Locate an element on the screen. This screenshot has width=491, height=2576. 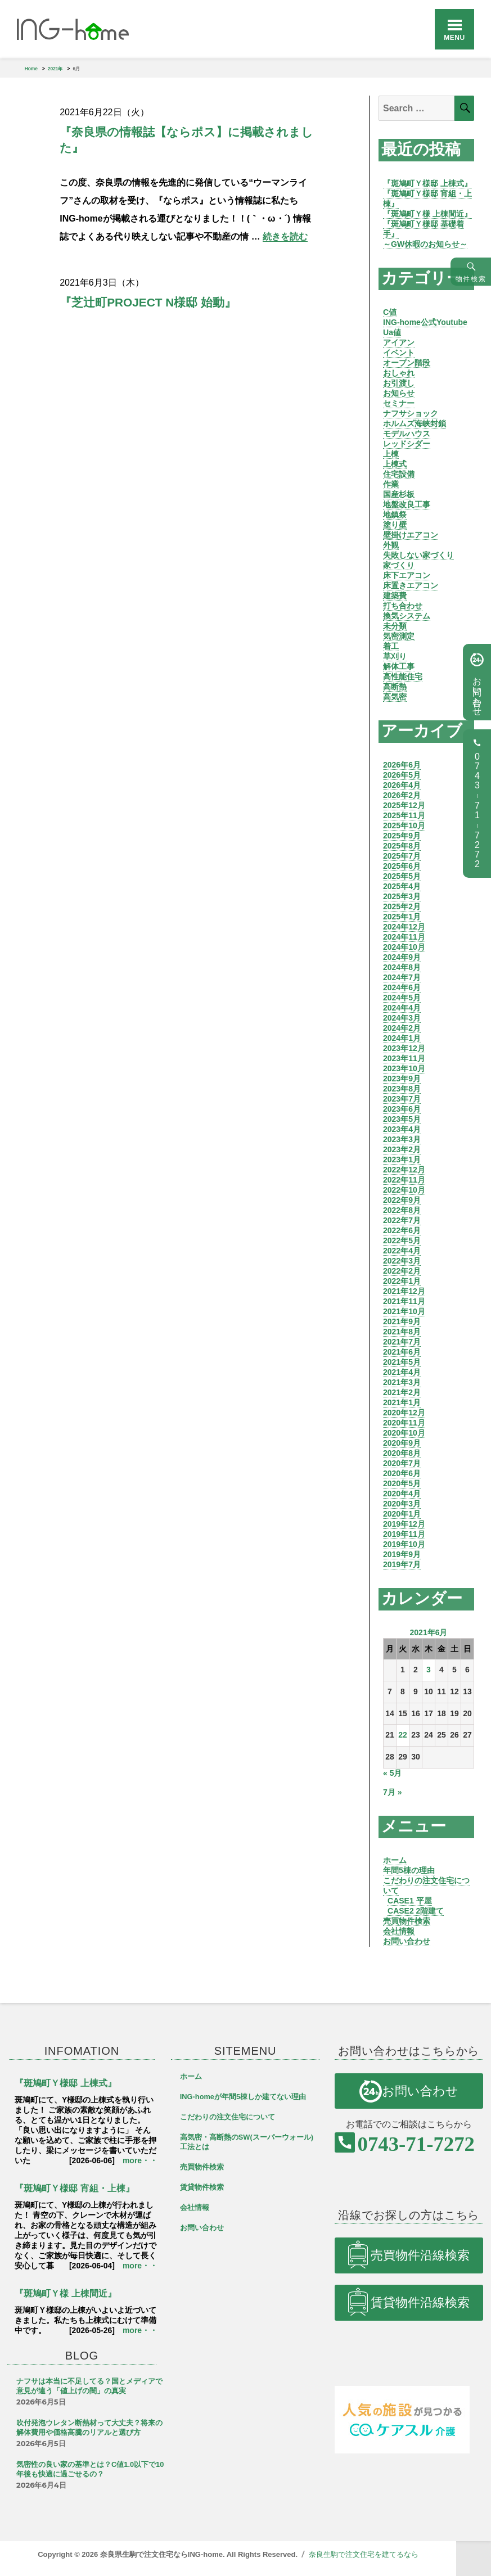
2019年12月 is located at coordinates (404, 1523).